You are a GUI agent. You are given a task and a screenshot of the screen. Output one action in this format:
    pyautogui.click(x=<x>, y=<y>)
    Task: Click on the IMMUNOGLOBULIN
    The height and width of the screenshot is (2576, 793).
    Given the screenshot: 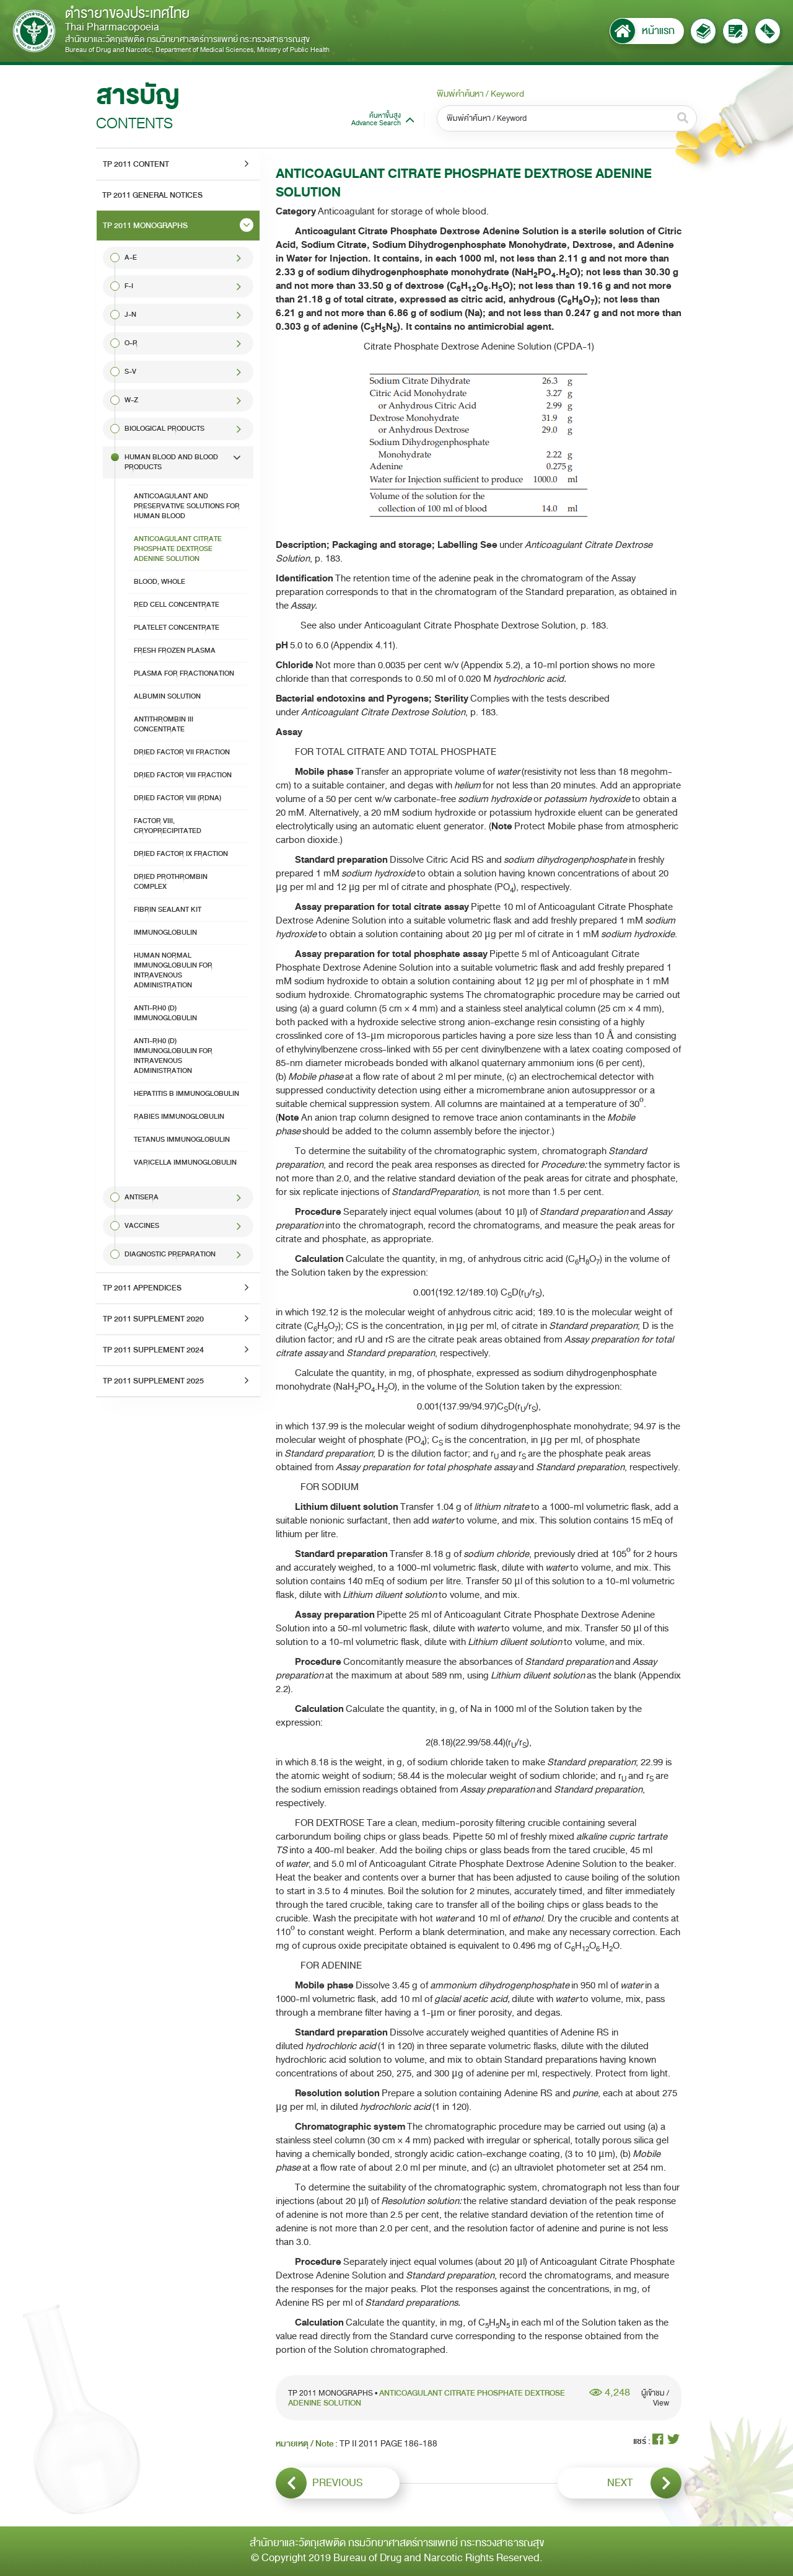 What is the action you would take?
    pyautogui.click(x=165, y=932)
    